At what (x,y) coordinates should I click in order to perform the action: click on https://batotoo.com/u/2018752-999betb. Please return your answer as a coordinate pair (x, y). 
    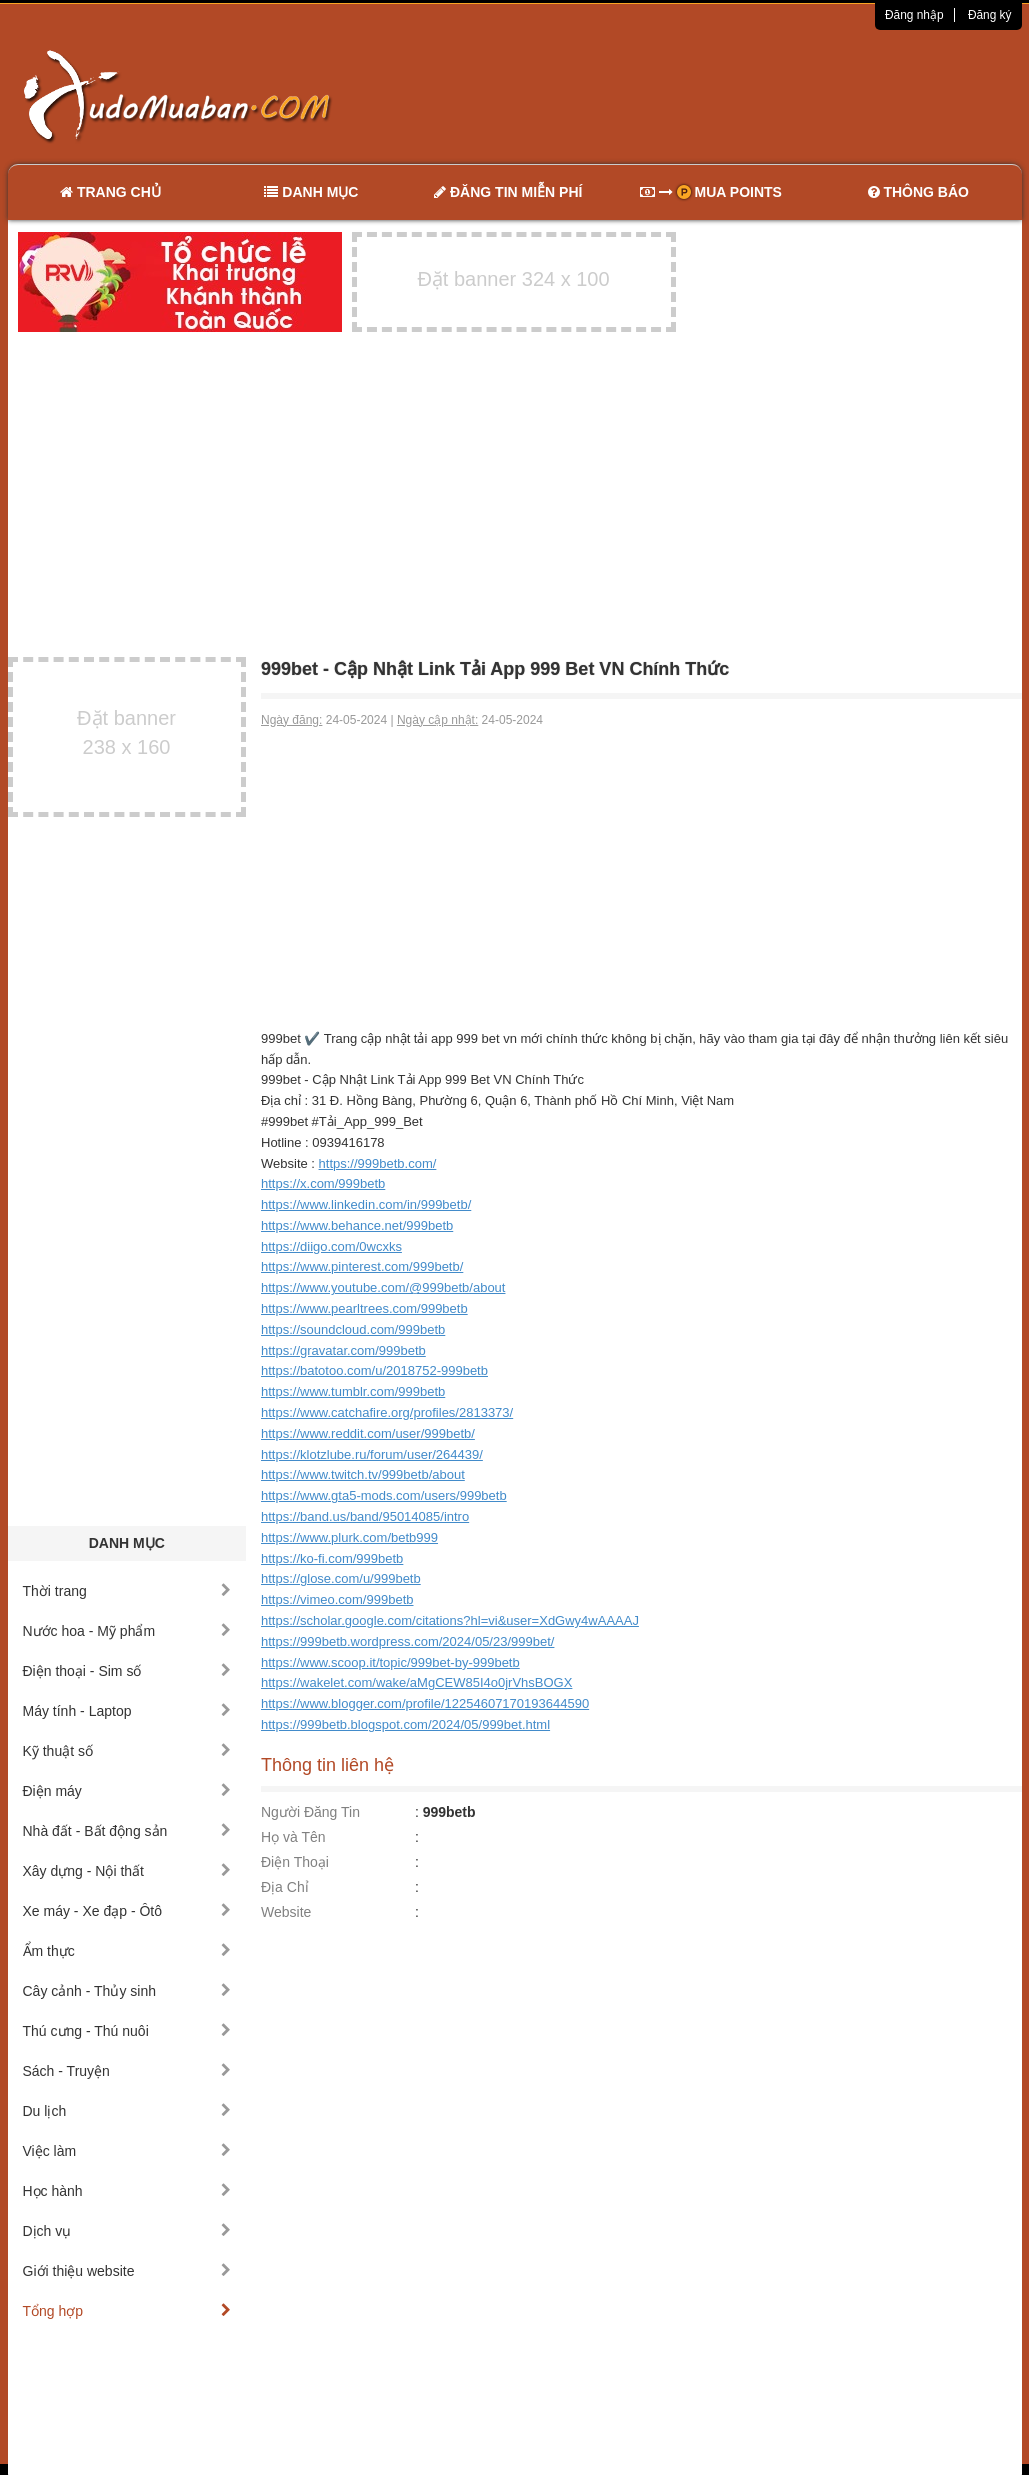
    Looking at the image, I should click on (374, 1370).